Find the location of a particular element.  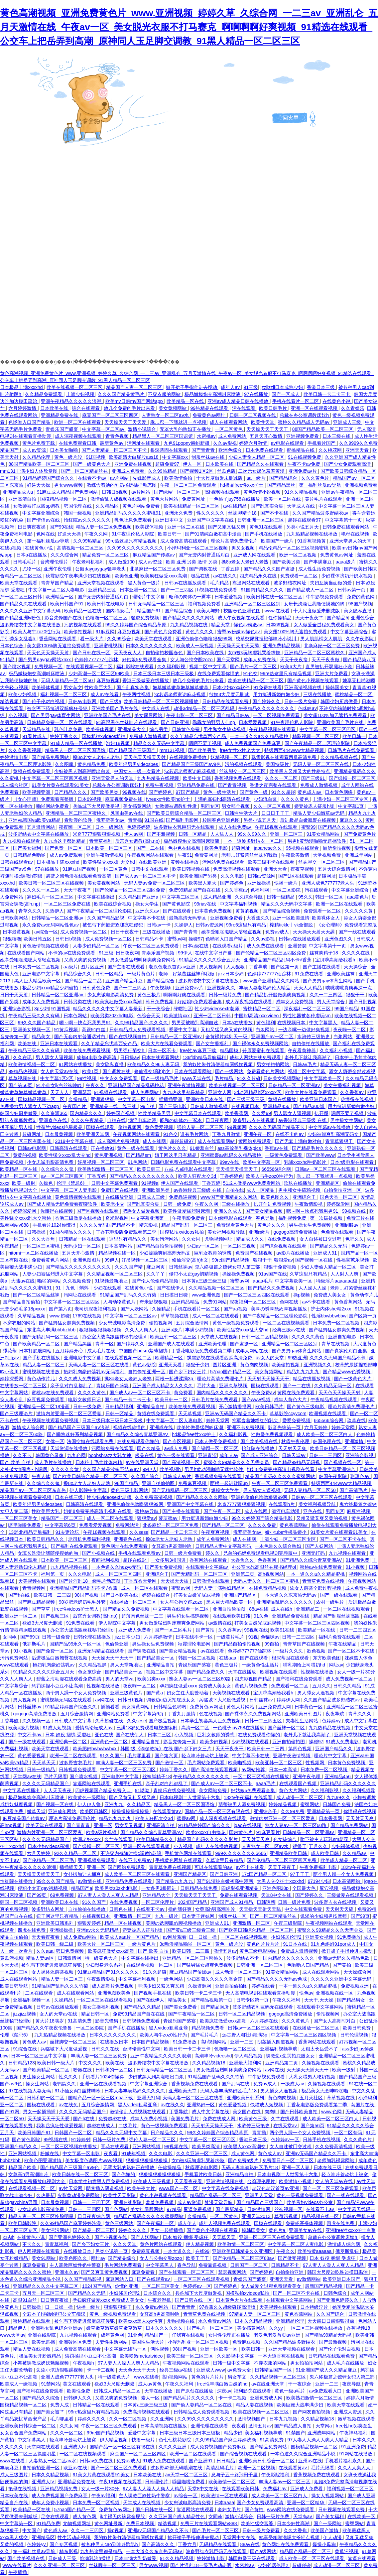

特一级黄色大片 is located at coordinates (102, 1958).